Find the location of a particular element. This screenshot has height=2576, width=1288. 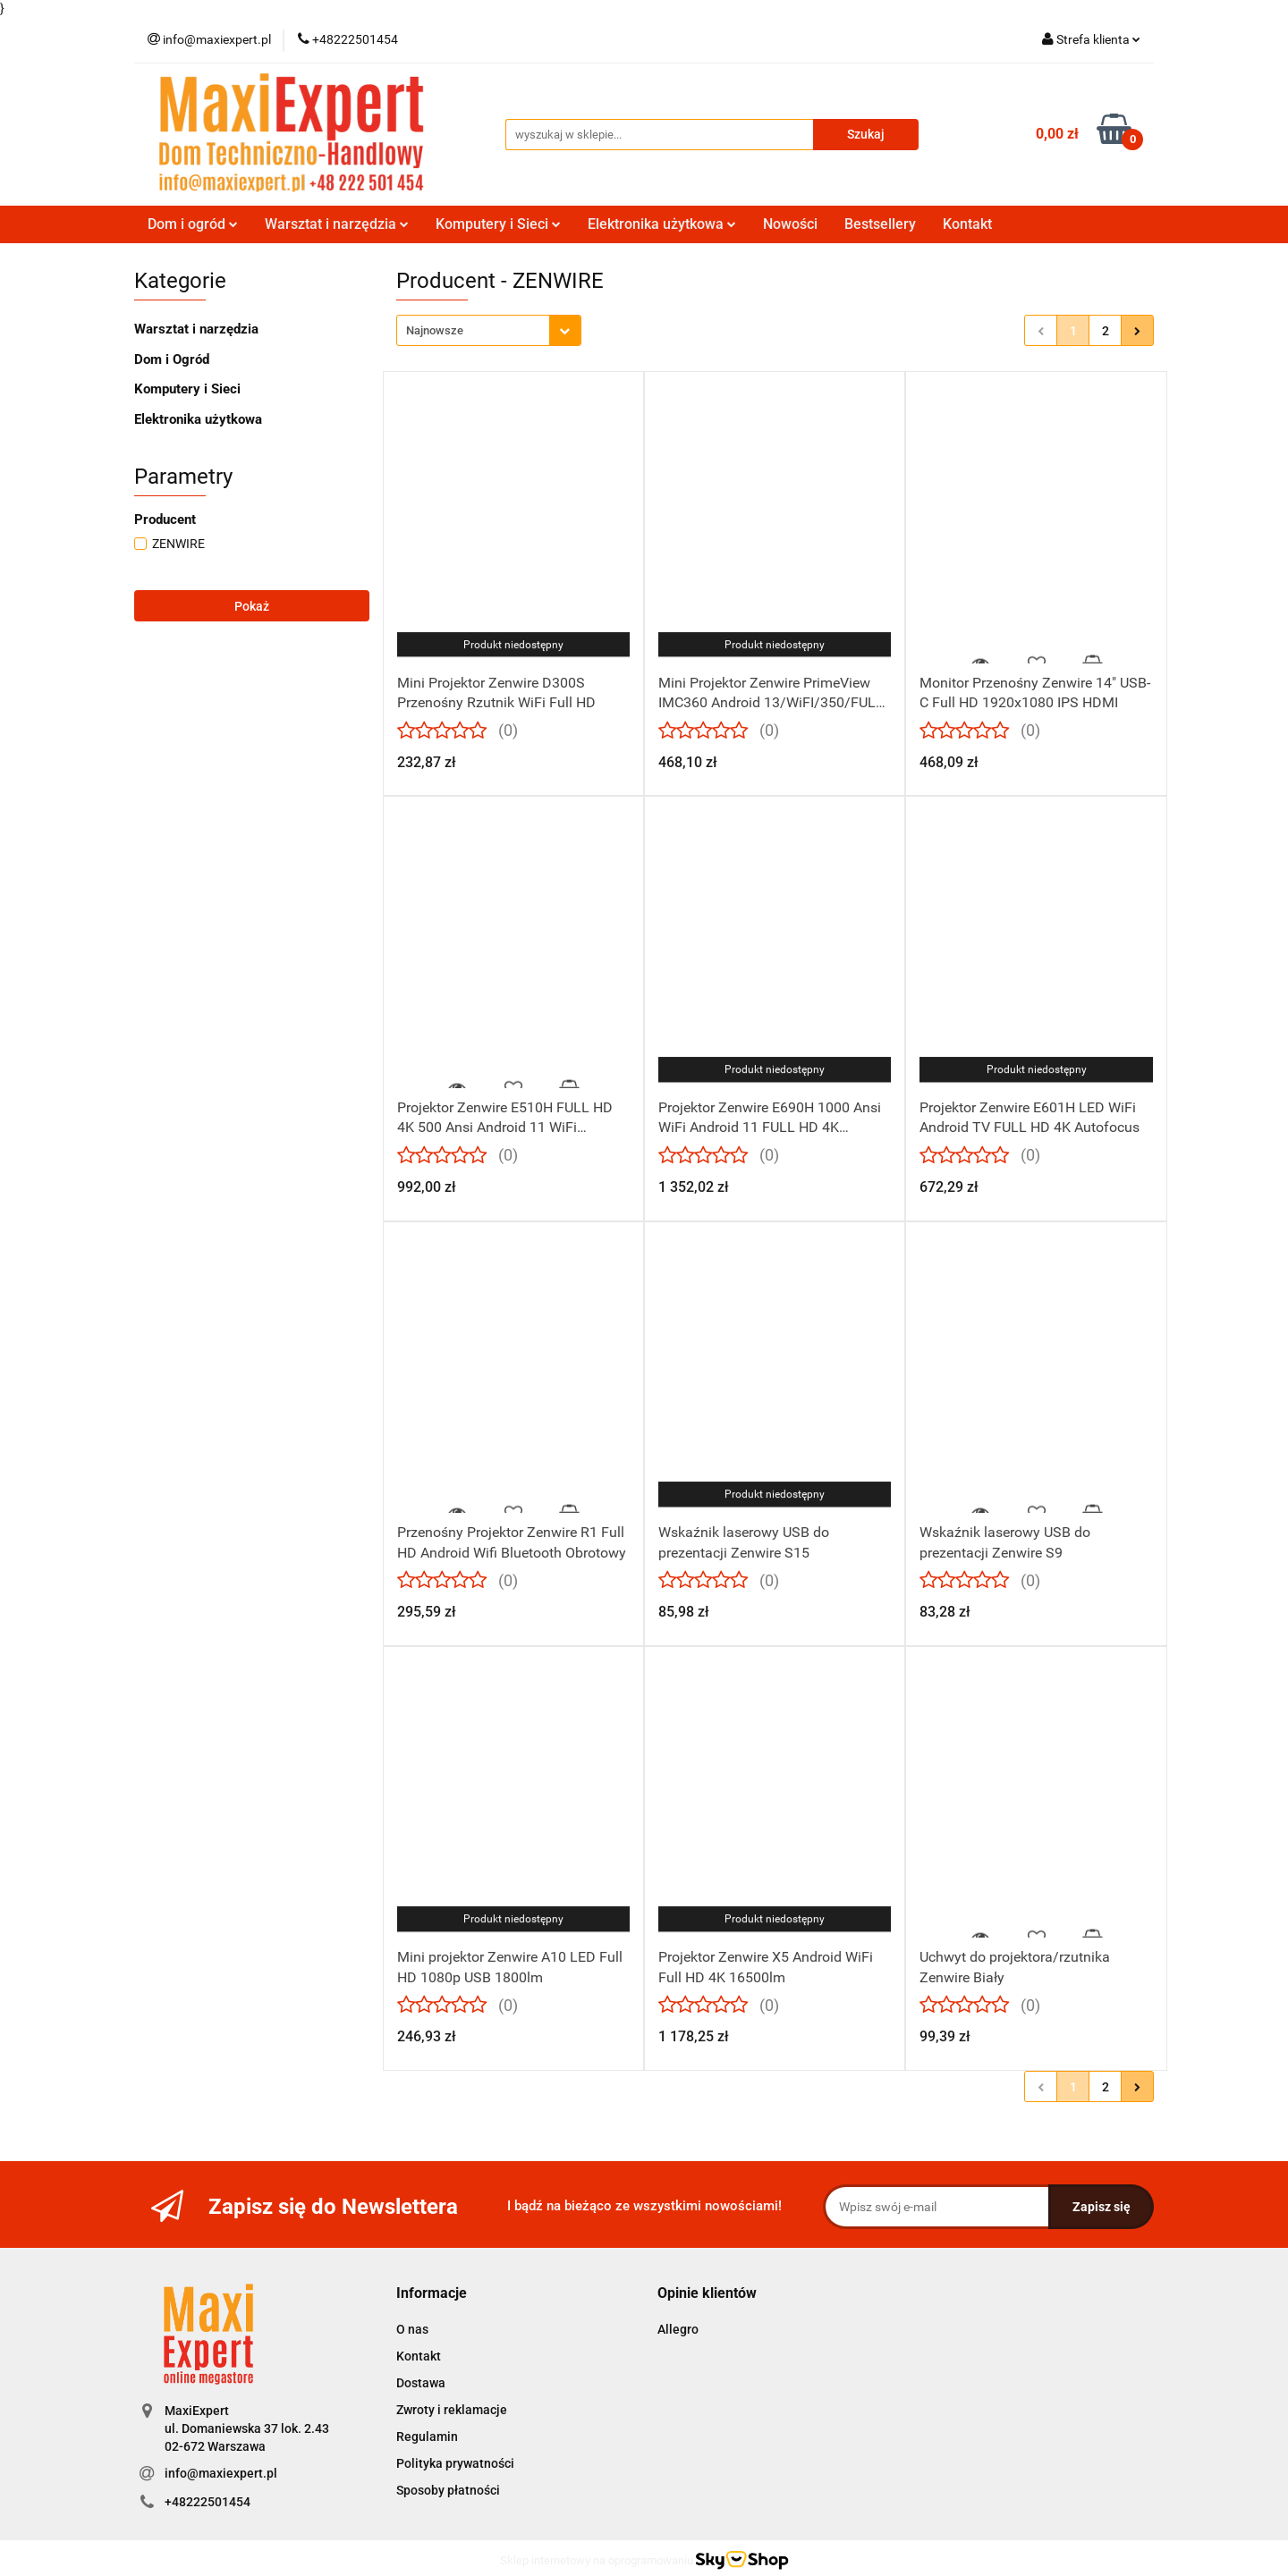

Dom i Ogród is located at coordinates (171, 359).